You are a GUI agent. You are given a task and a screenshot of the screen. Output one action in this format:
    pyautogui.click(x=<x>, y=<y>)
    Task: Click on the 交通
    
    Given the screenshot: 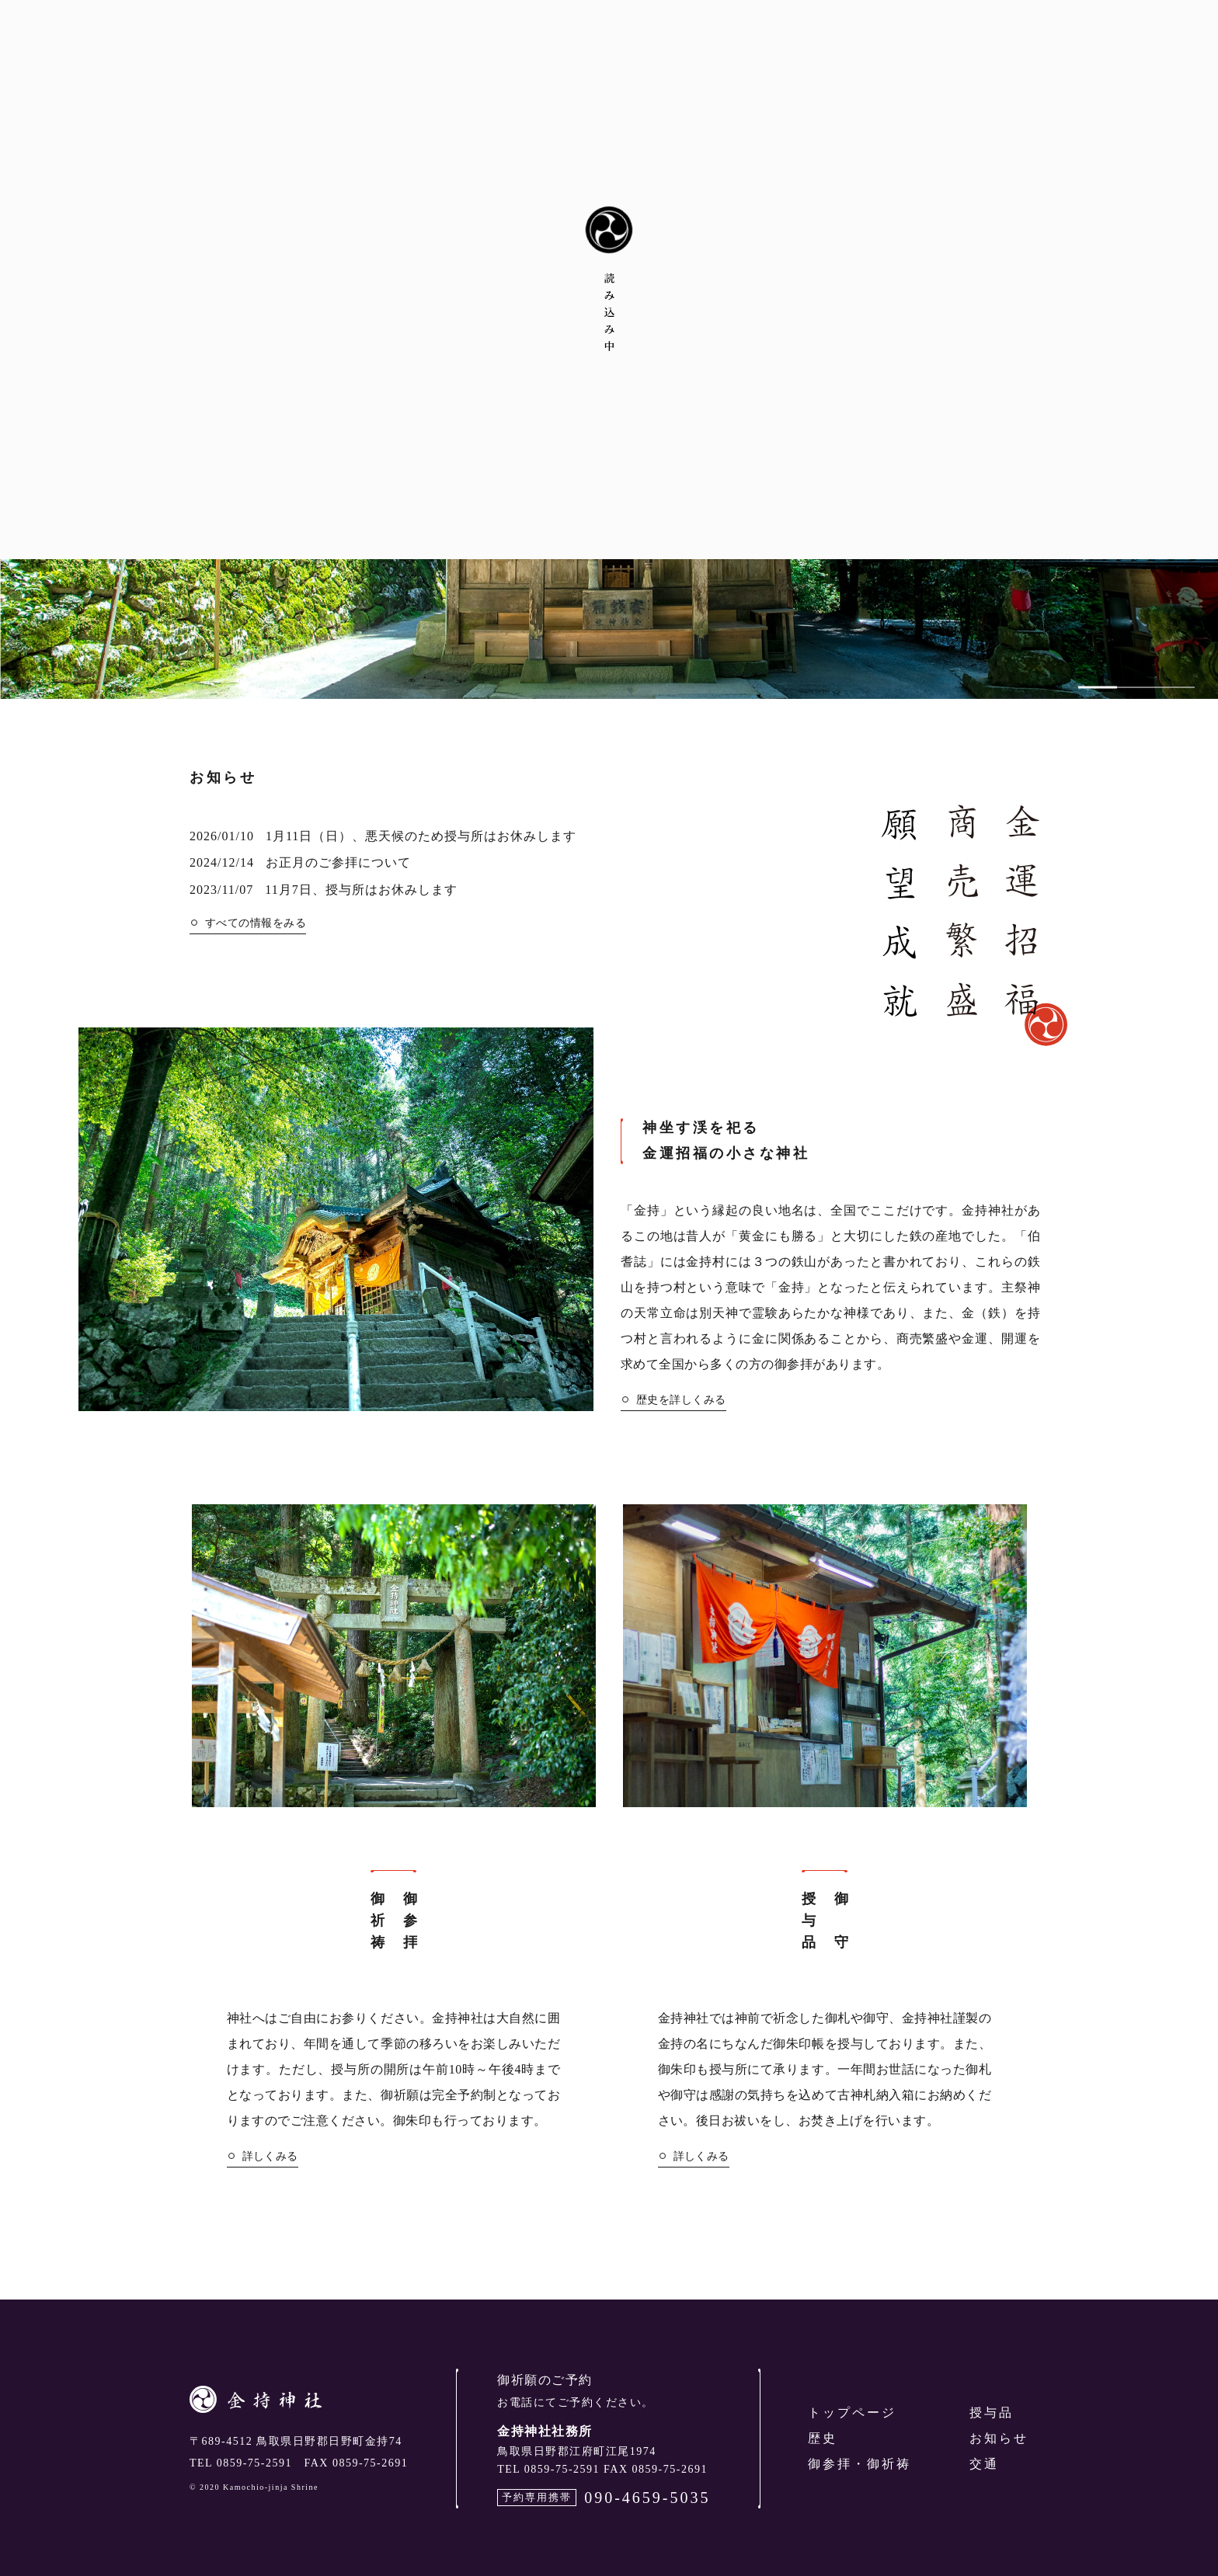 What is the action you would take?
    pyautogui.click(x=984, y=2463)
    